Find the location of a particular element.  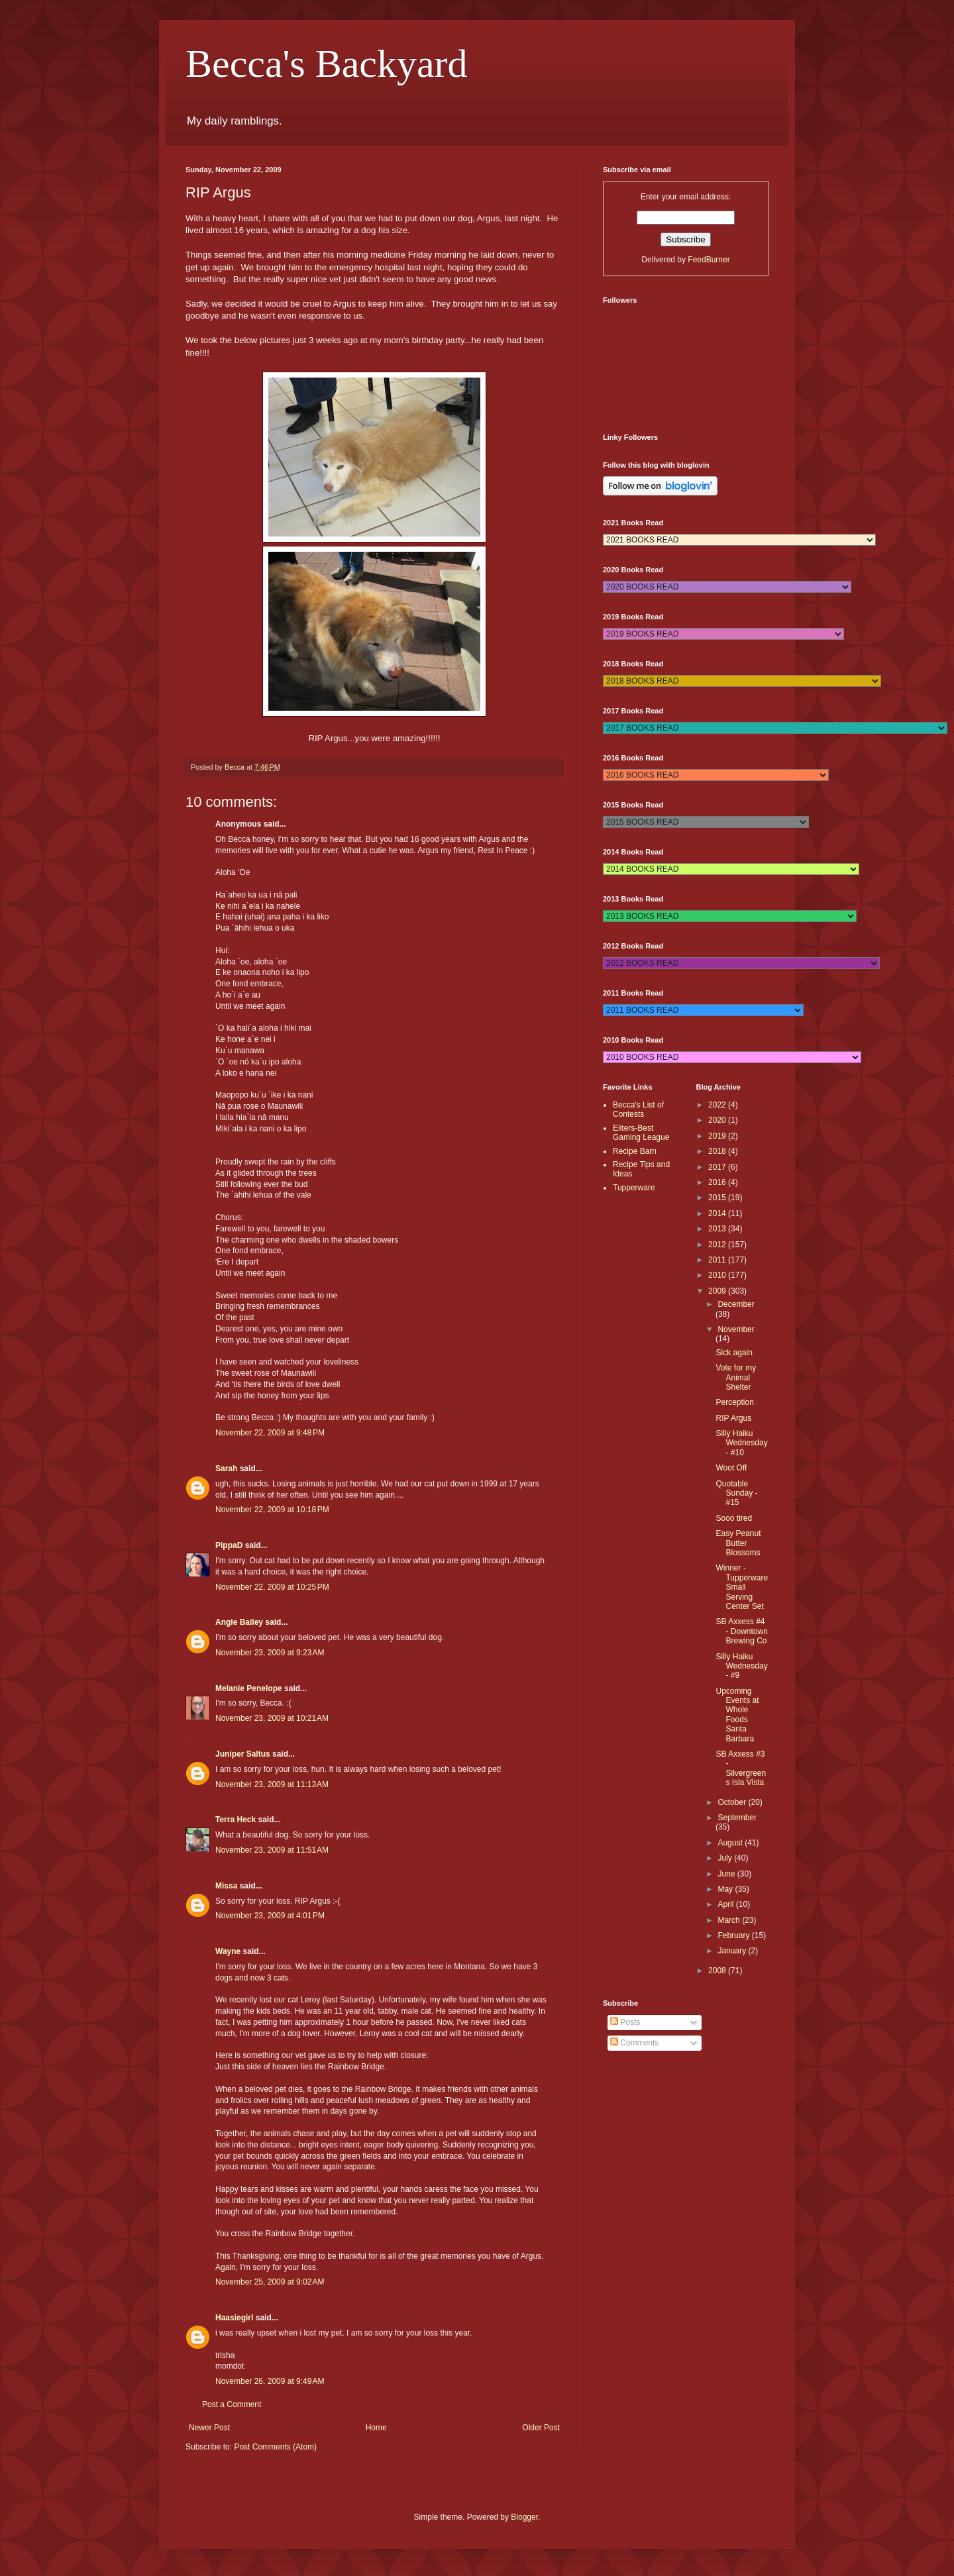

November 23, 2009 at 11:13 AM is located at coordinates (272, 1784).